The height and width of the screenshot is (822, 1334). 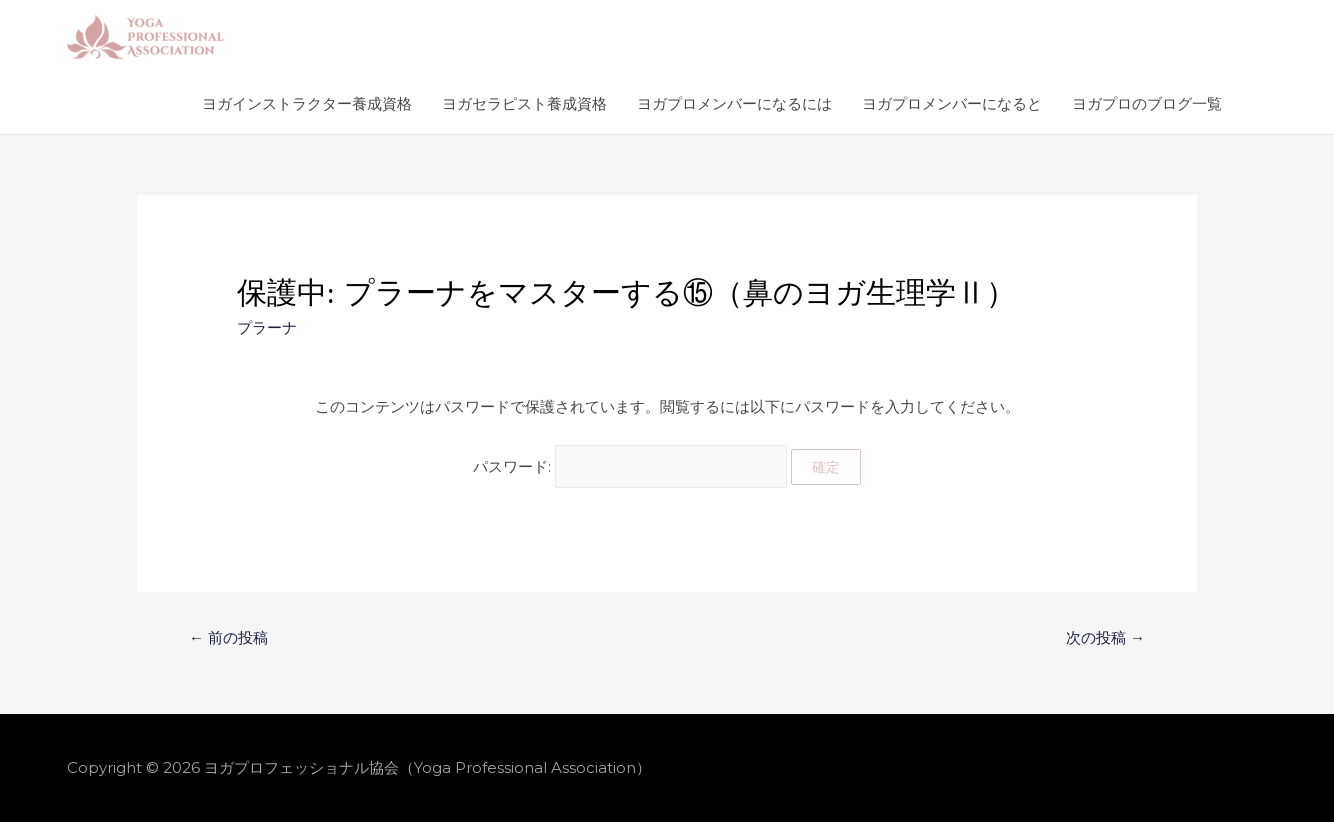 What do you see at coordinates (524, 103) in the screenshot?
I see `ヨガセラピスト養成資格` at bounding box center [524, 103].